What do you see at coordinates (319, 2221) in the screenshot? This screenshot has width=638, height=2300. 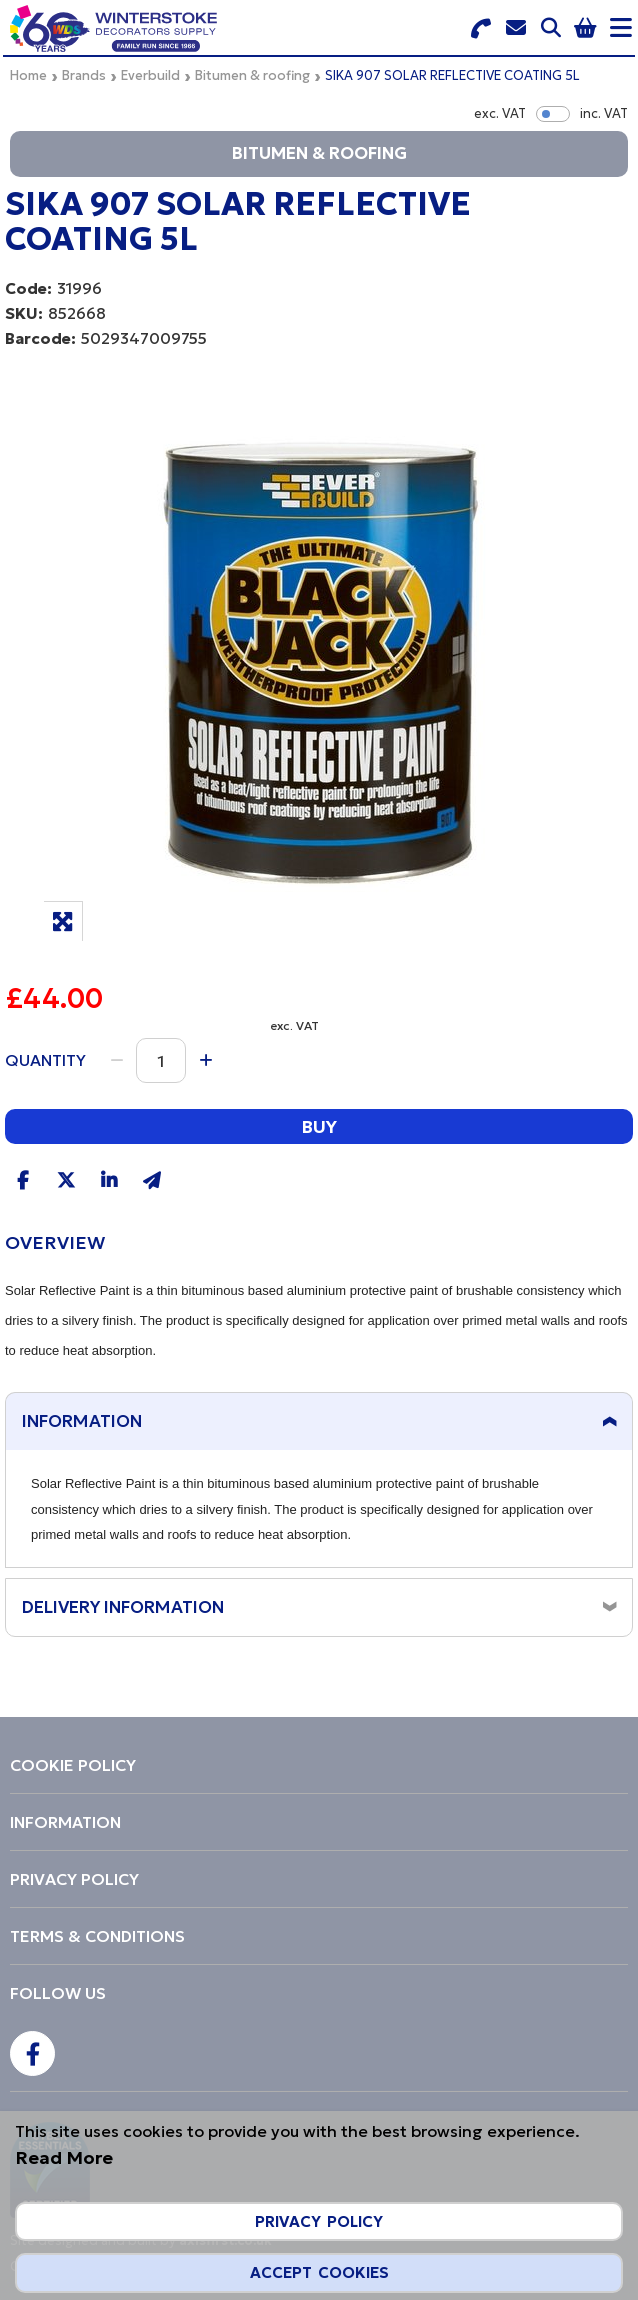 I see `Privacy Policy` at bounding box center [319, 2221].